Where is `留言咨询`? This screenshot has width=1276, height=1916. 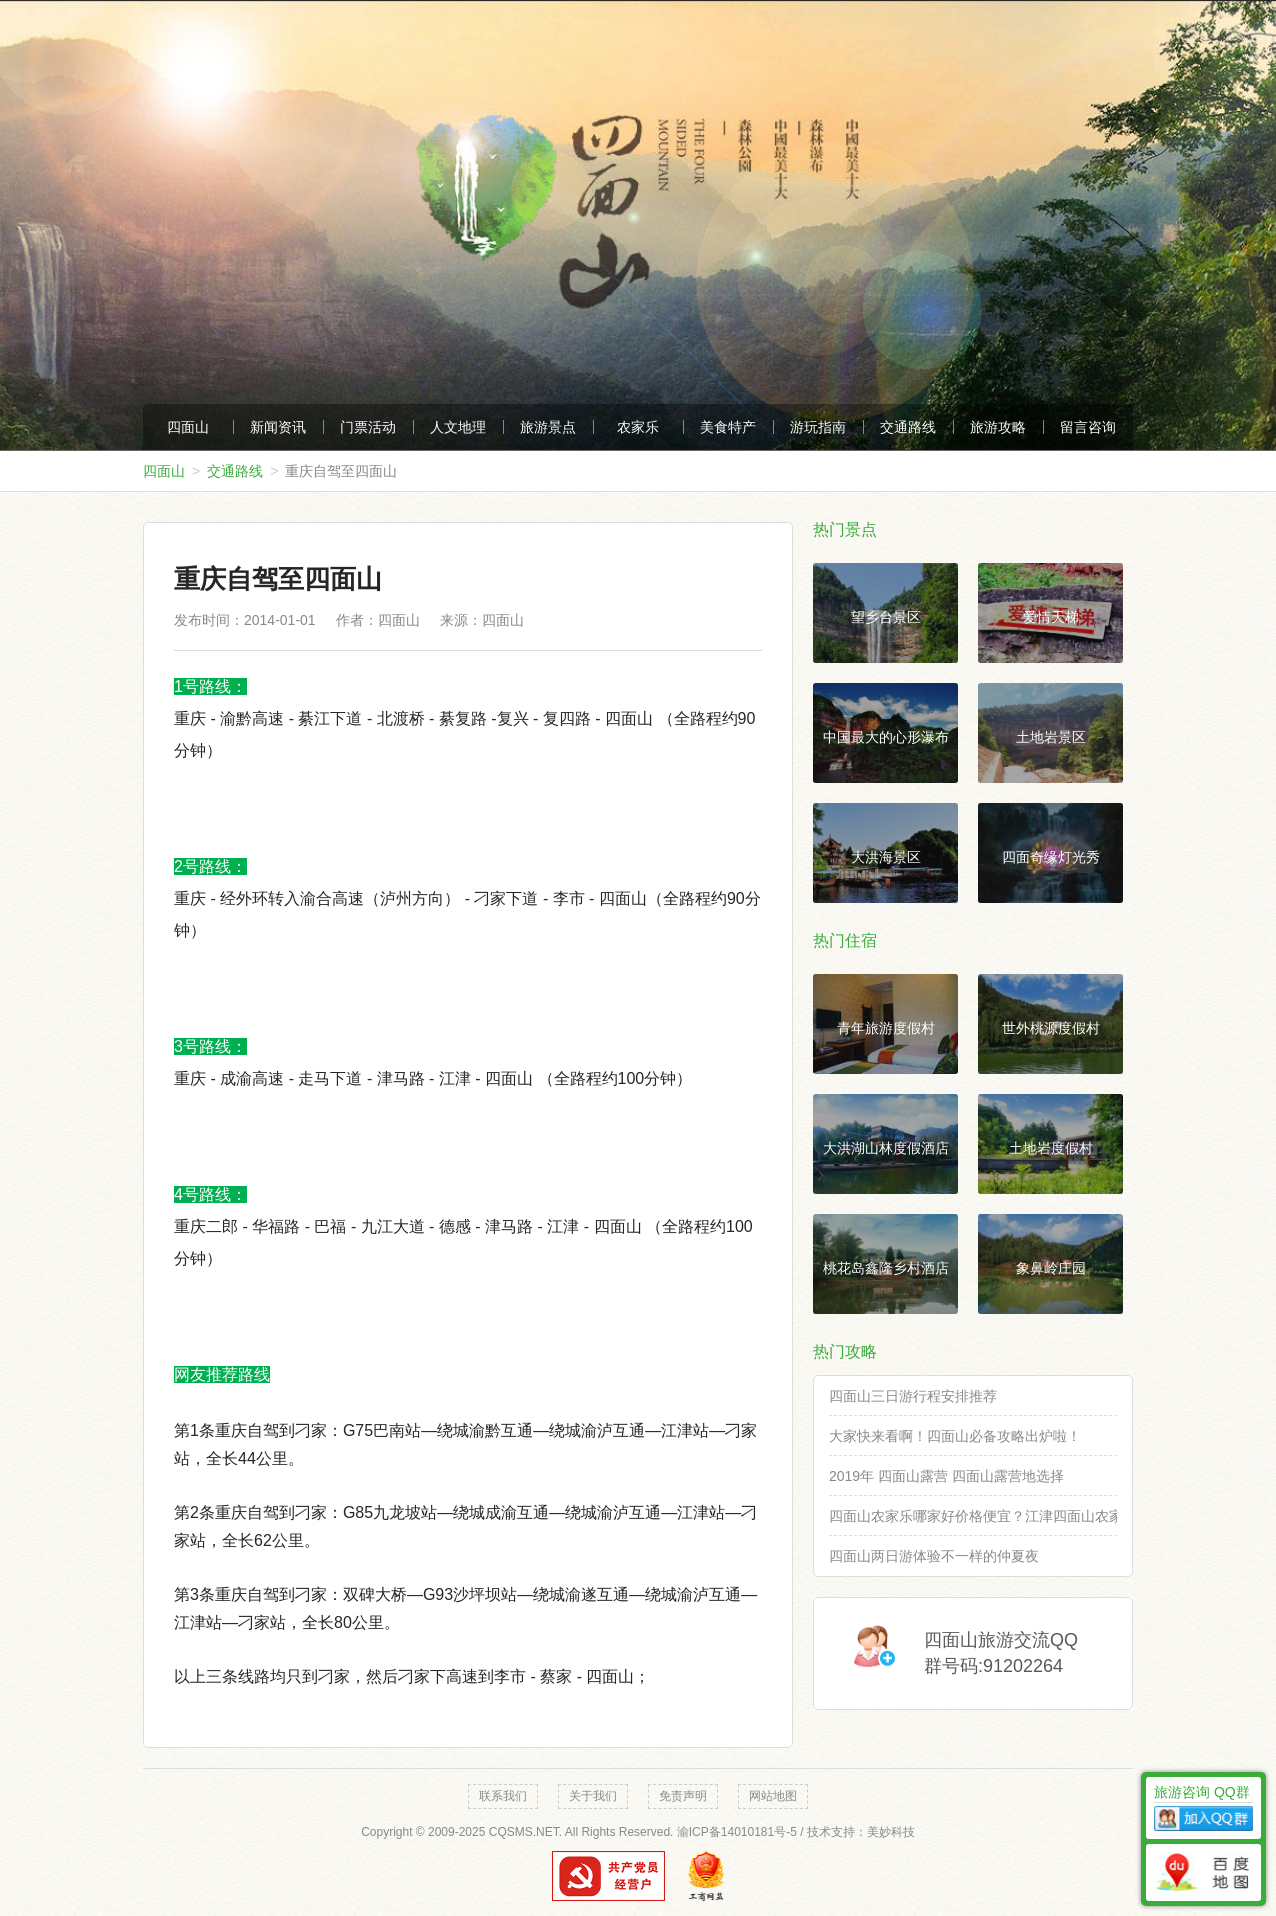
留言咨询 is located at coordinates (1088, 427).